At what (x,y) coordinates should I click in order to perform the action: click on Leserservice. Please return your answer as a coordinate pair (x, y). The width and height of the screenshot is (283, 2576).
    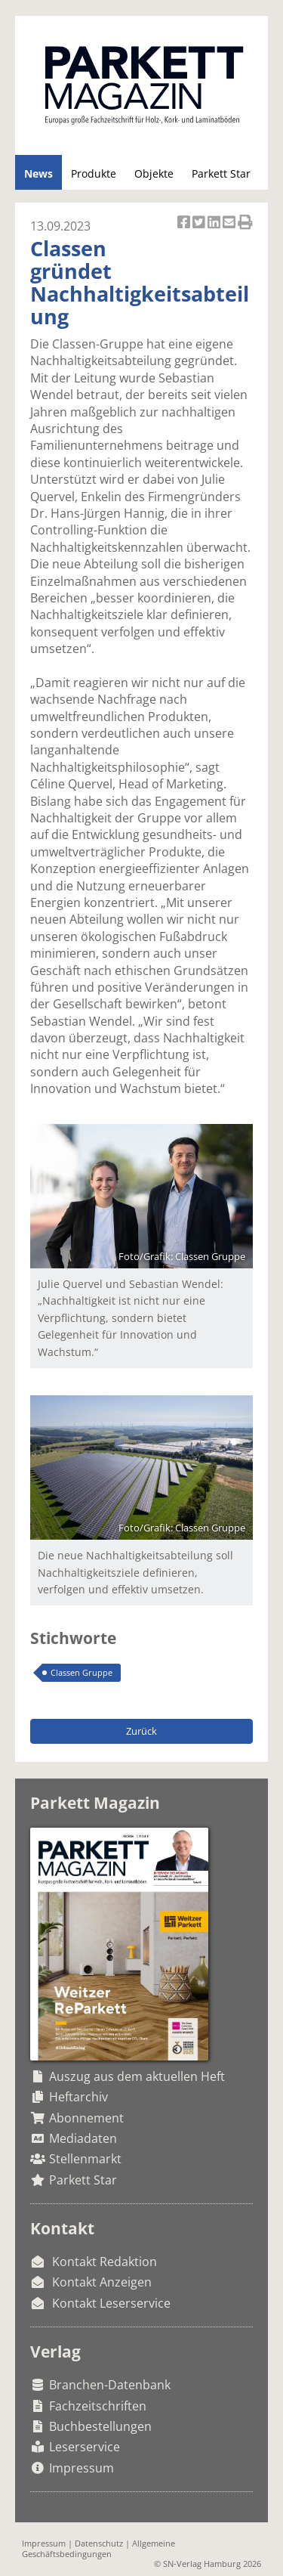
    Looking at the image, I should click on (84, 2446).